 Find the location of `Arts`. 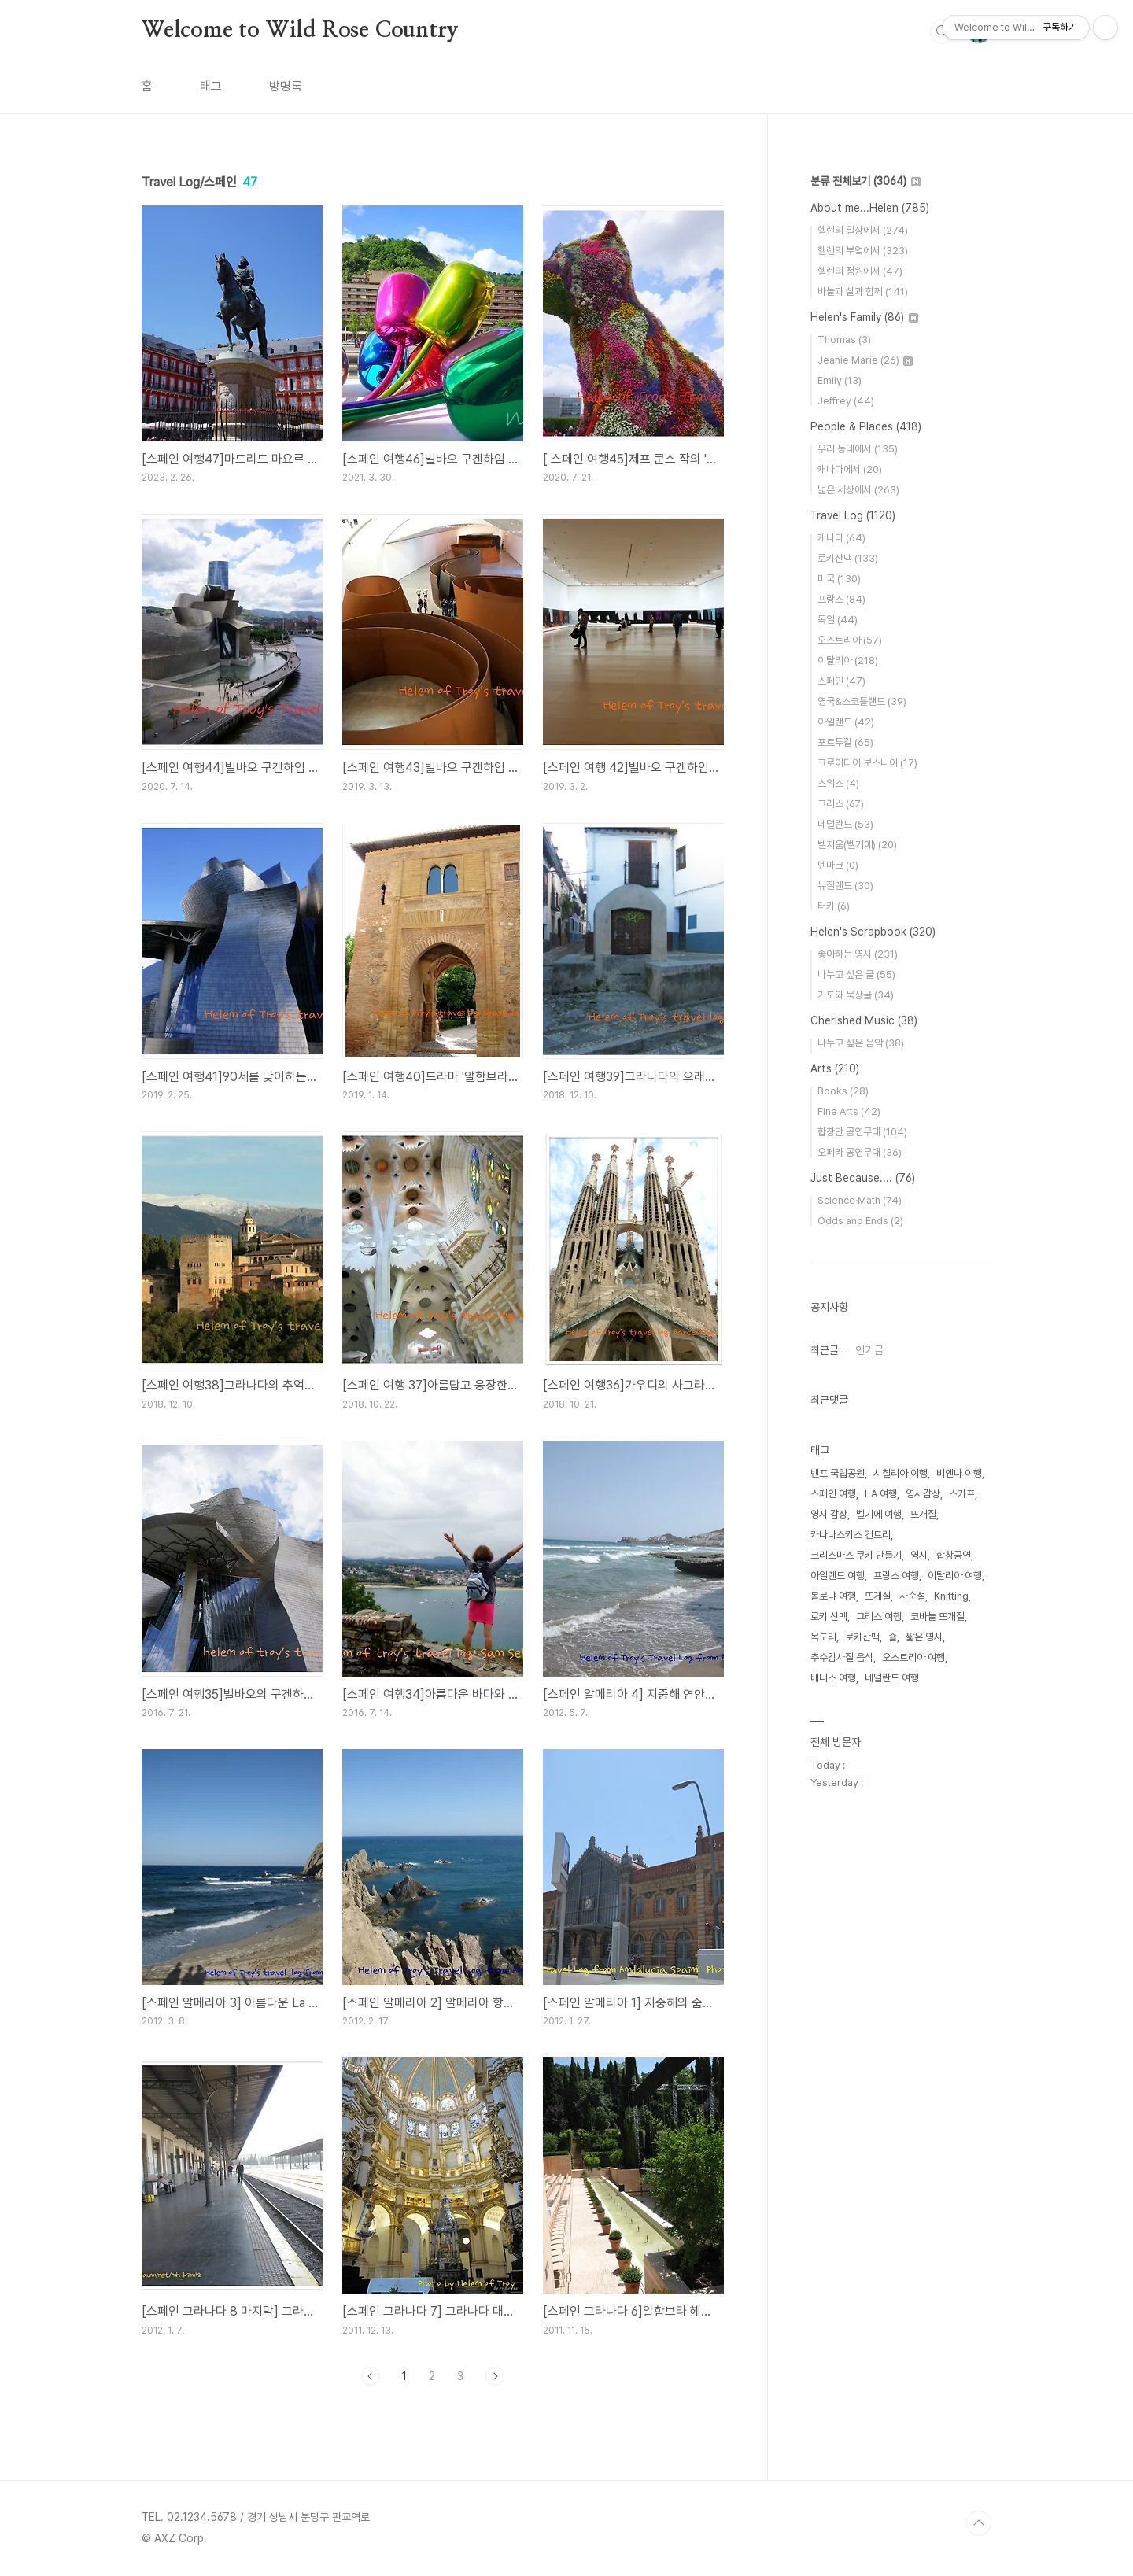

Arts is located at coordinates (834, 1068).